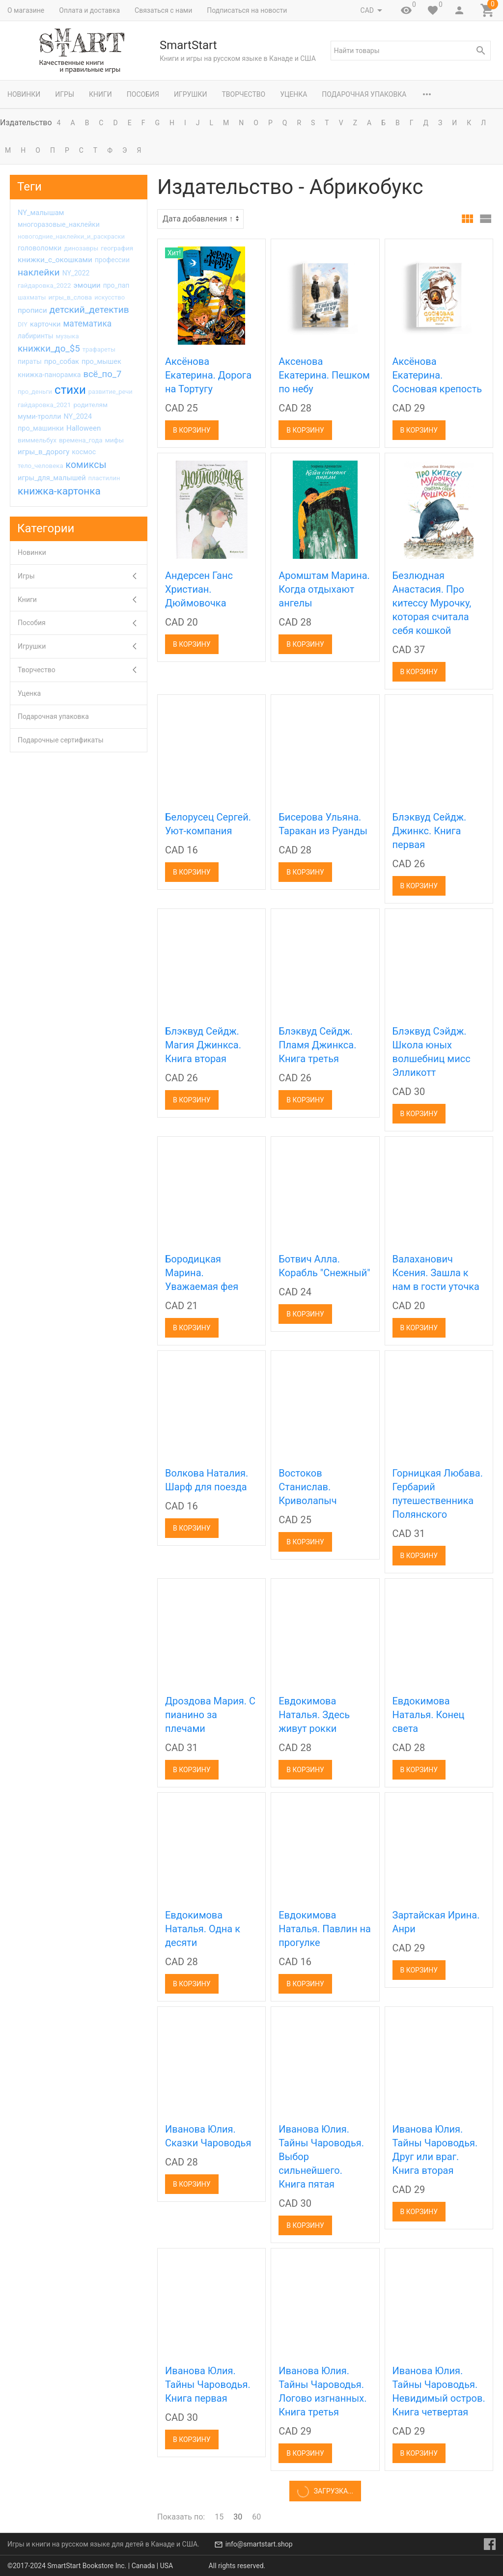 This screenshot has width=503, height=2576. What do you see at coordinates (86, 464) in the screenshot?
I see `комиксы` at bounding box center [86, 464].